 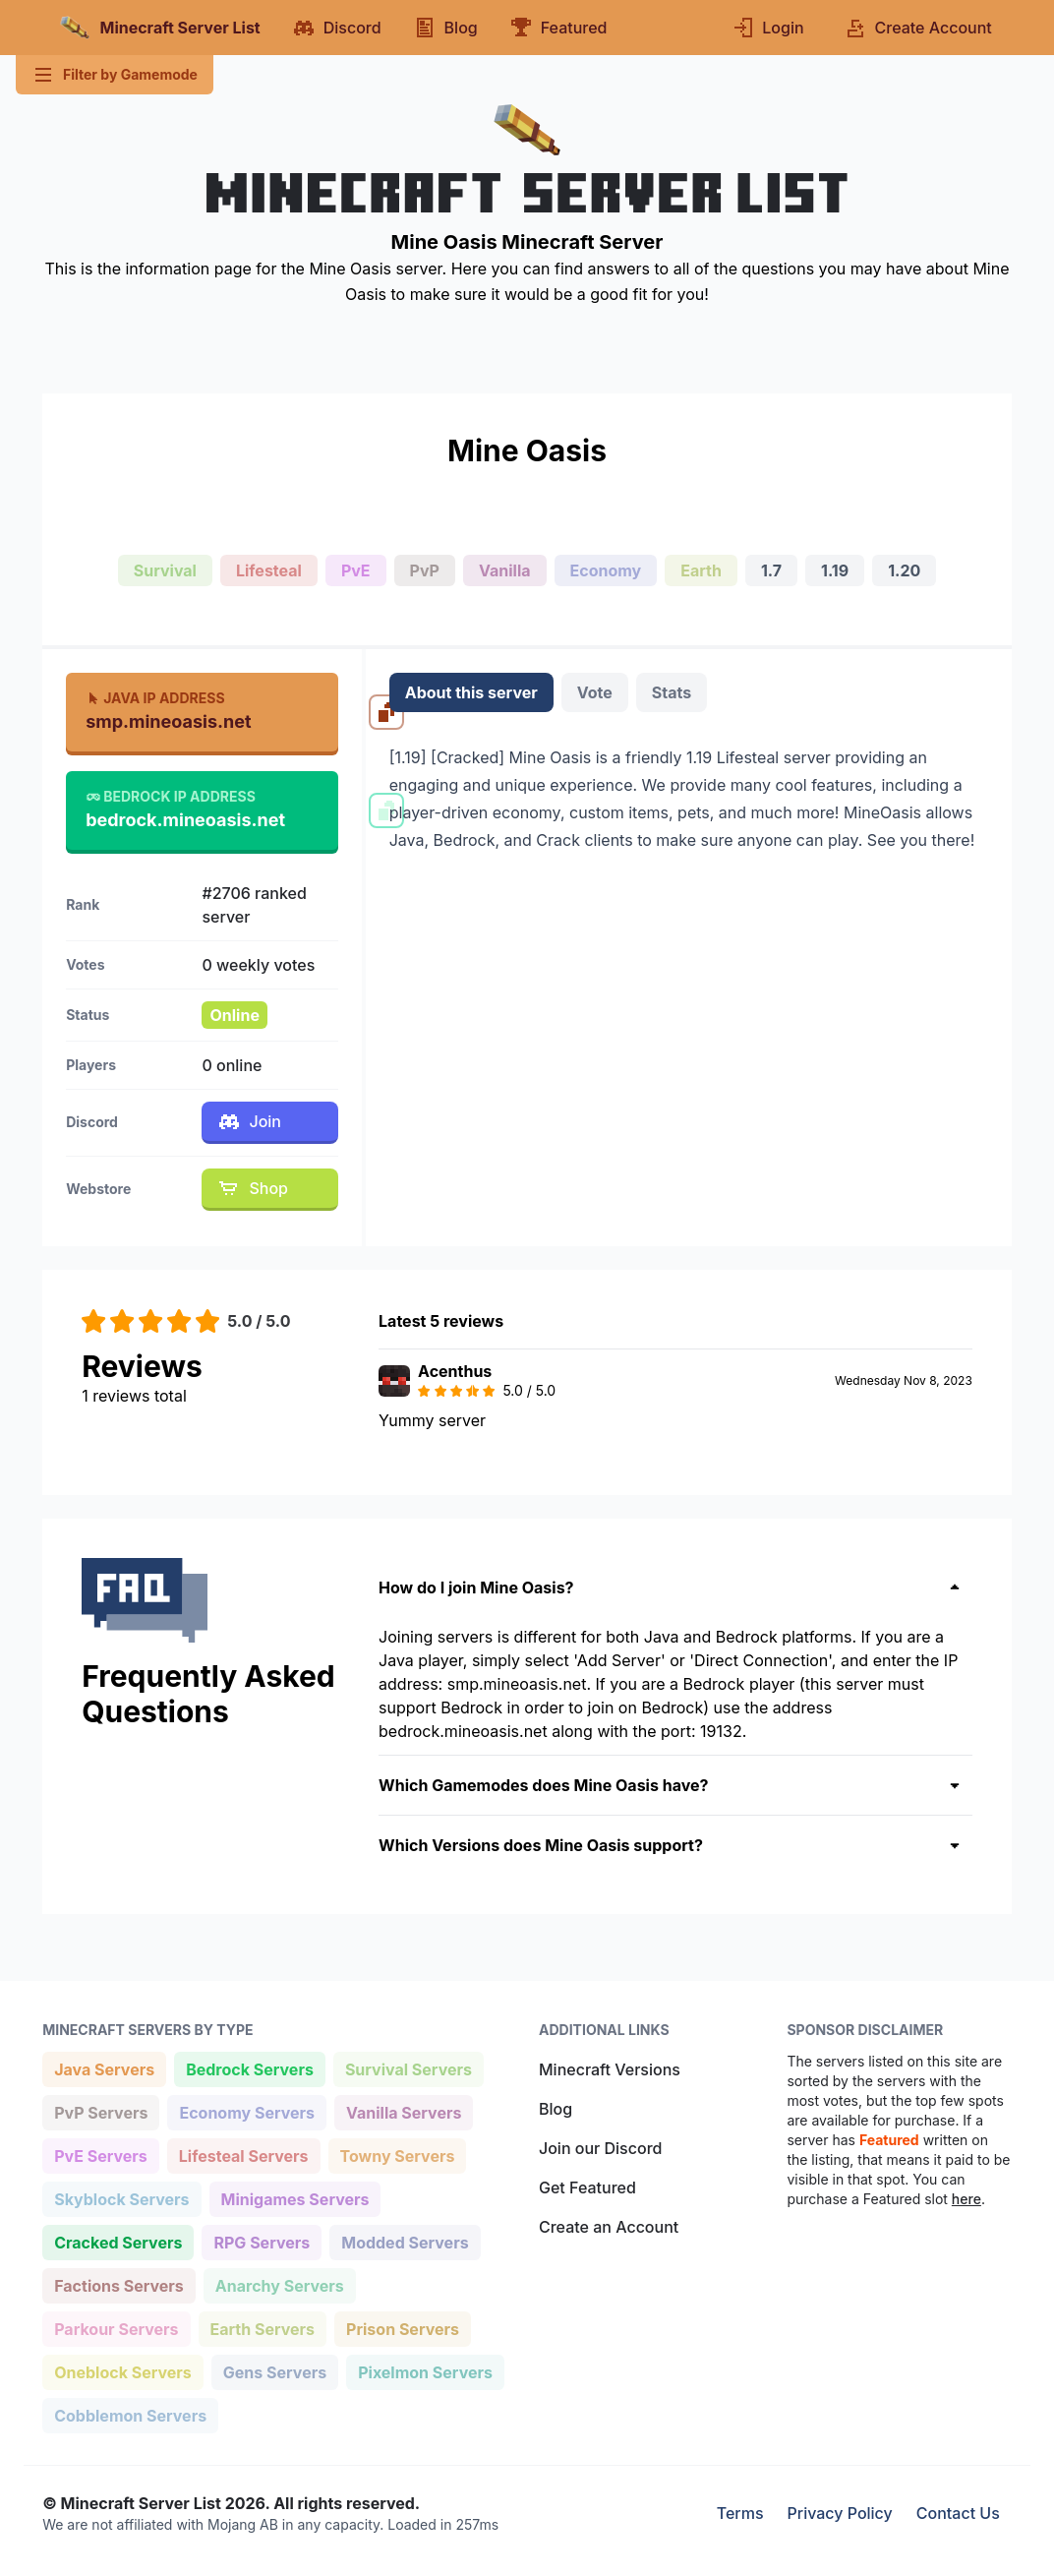 What do you see at coordinates (606, 570) in the screenshot?
I see `Economy` at bounding box center [606, 570].